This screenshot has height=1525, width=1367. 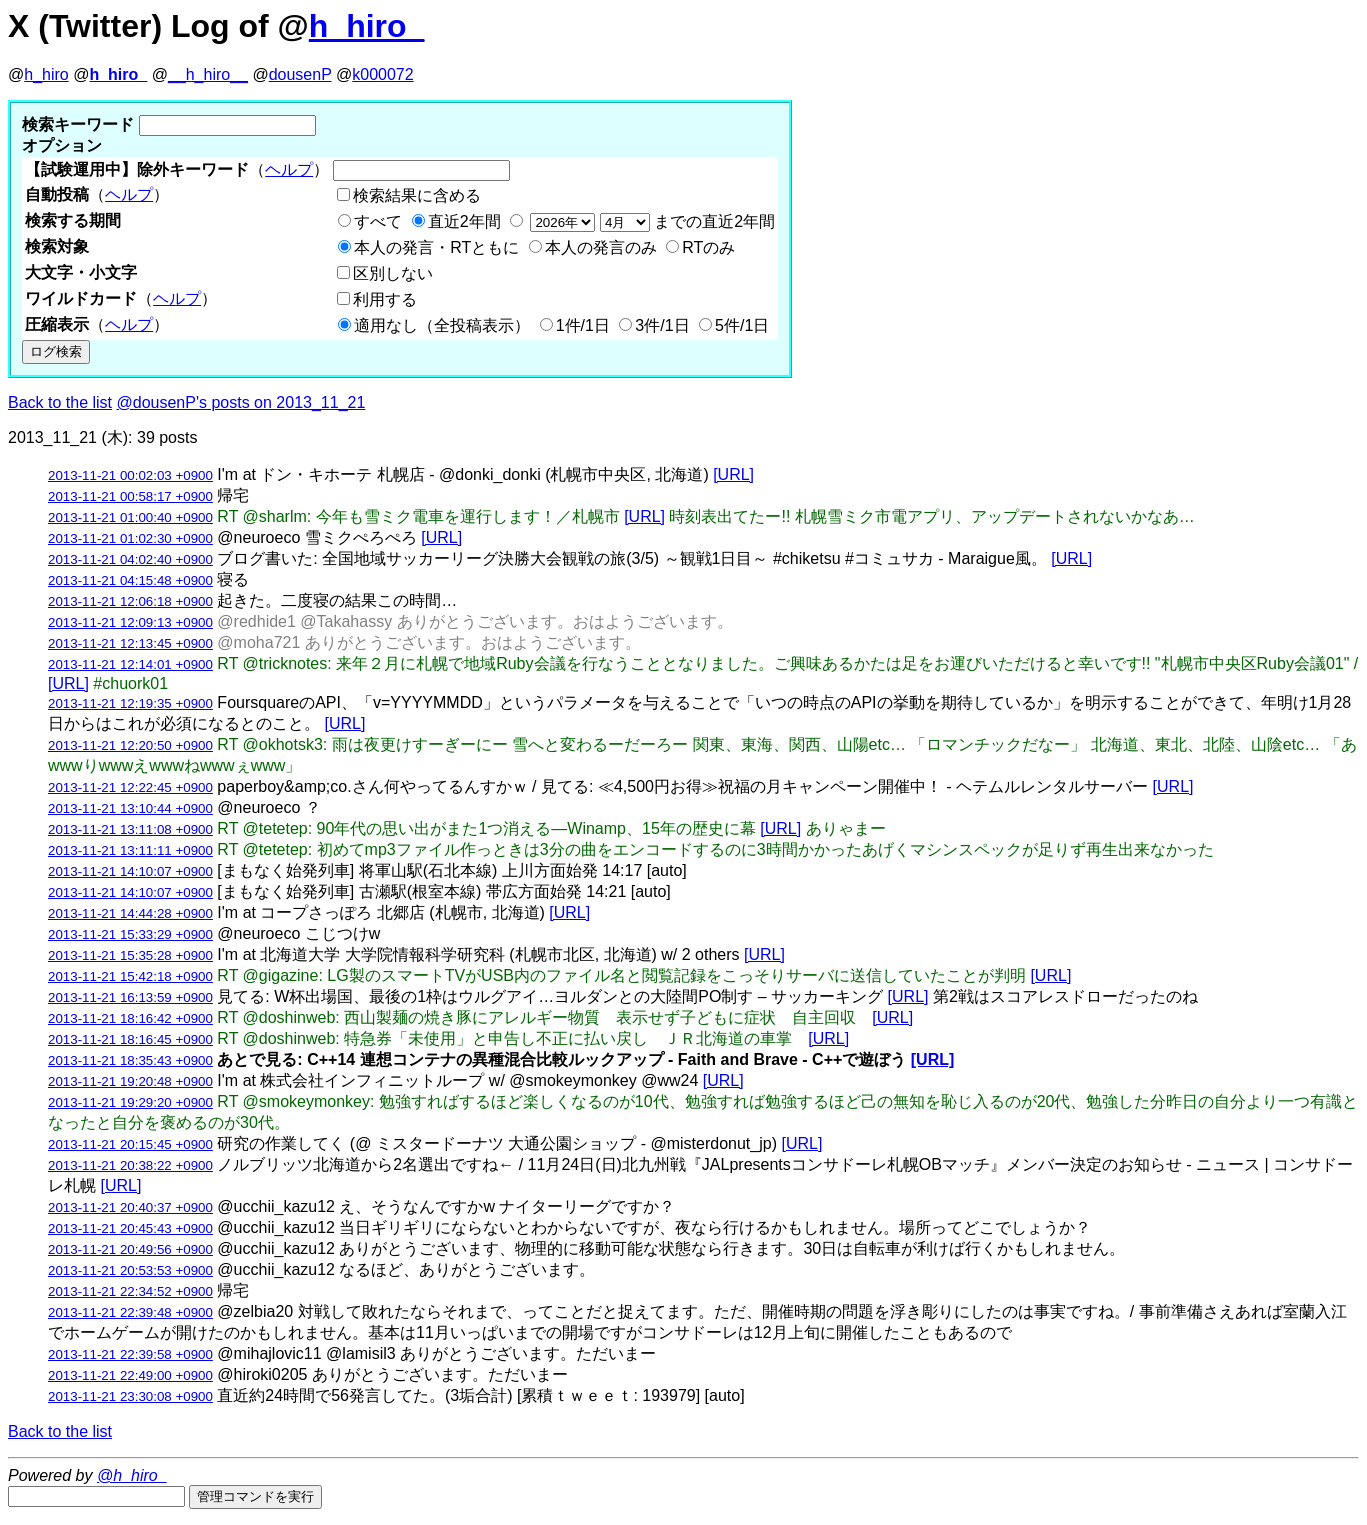 I want to click on h_hiro_, so click(x=367, y=26).